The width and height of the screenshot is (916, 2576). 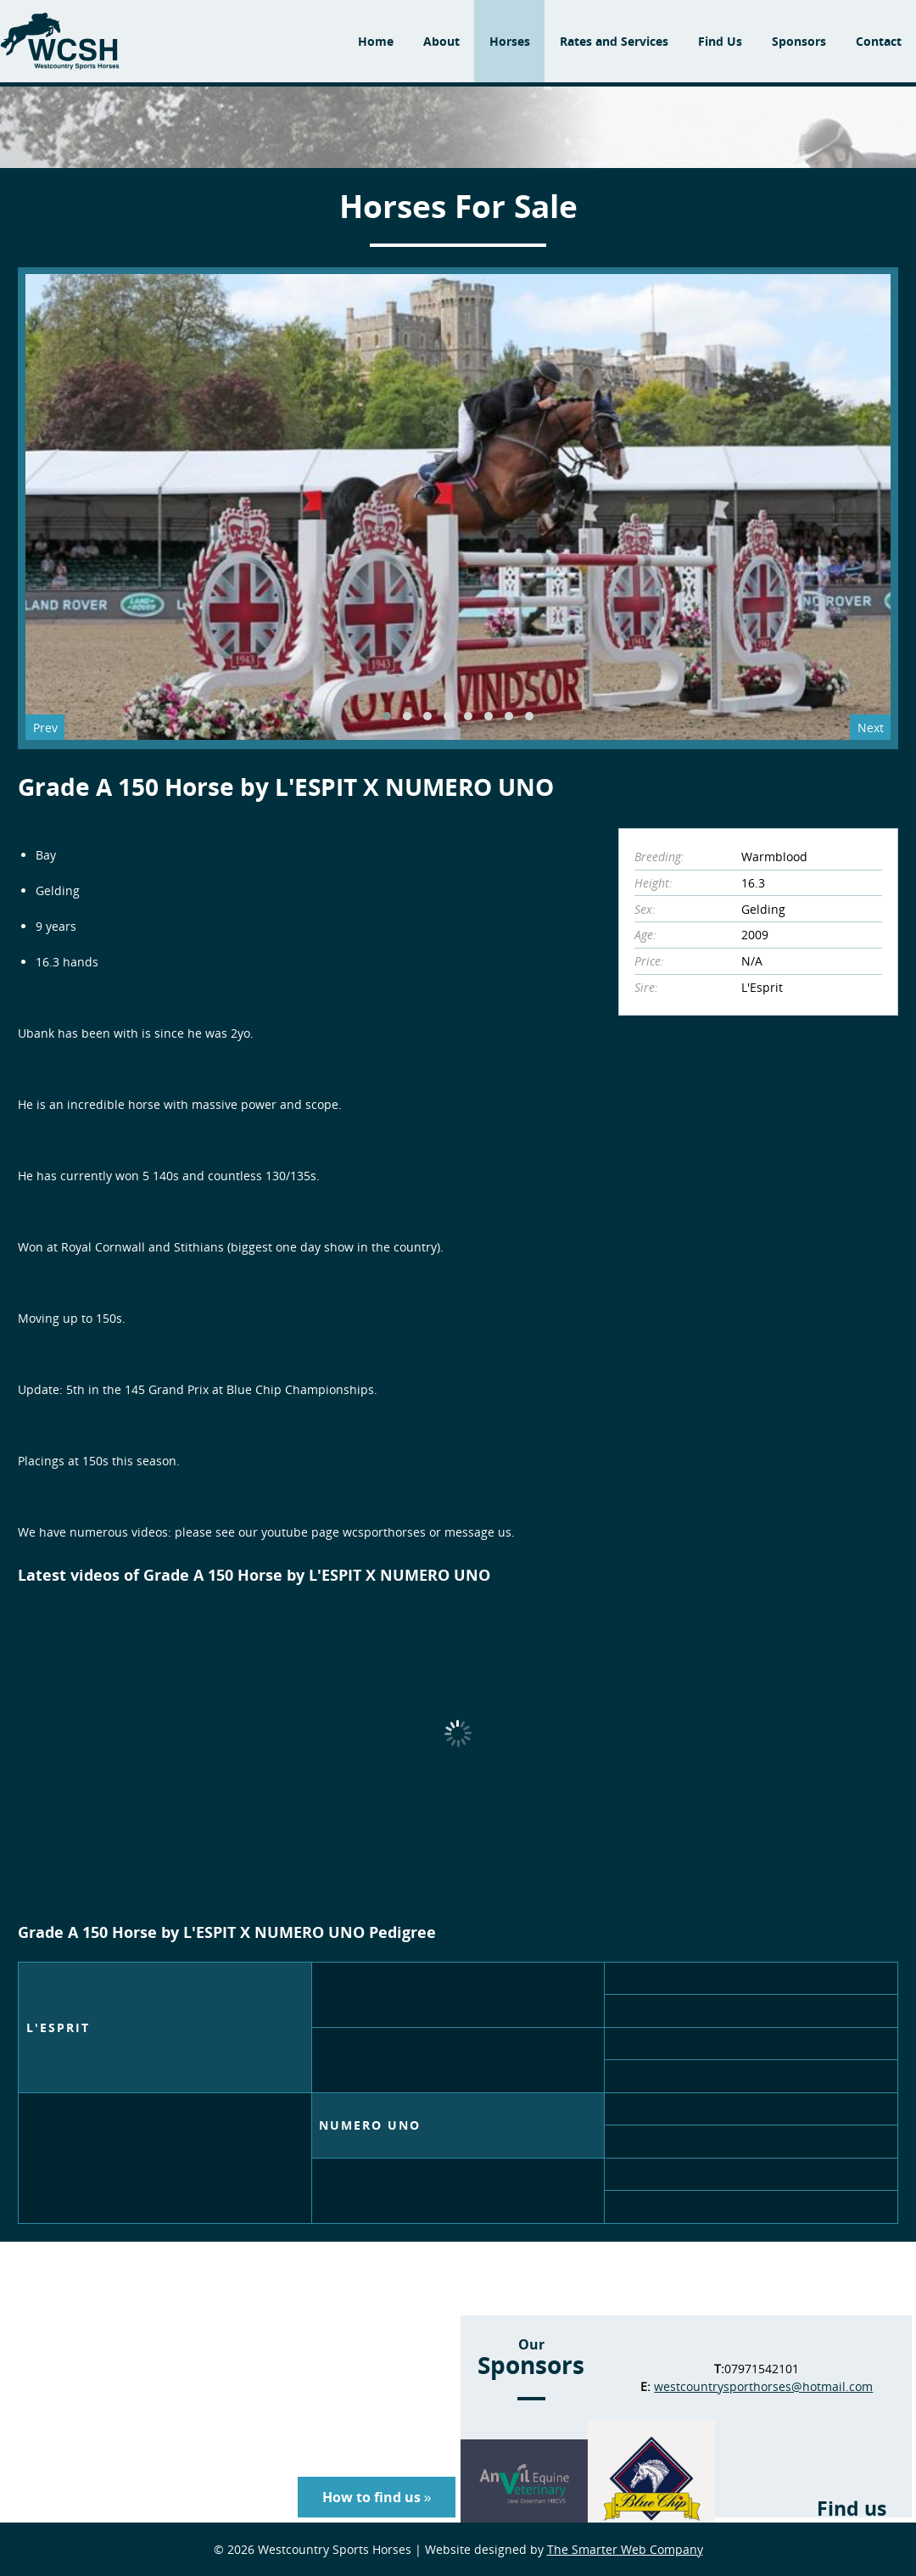 I want to click on westcountrysporthorses@hotmail.com, so click(x=763, y=2386).